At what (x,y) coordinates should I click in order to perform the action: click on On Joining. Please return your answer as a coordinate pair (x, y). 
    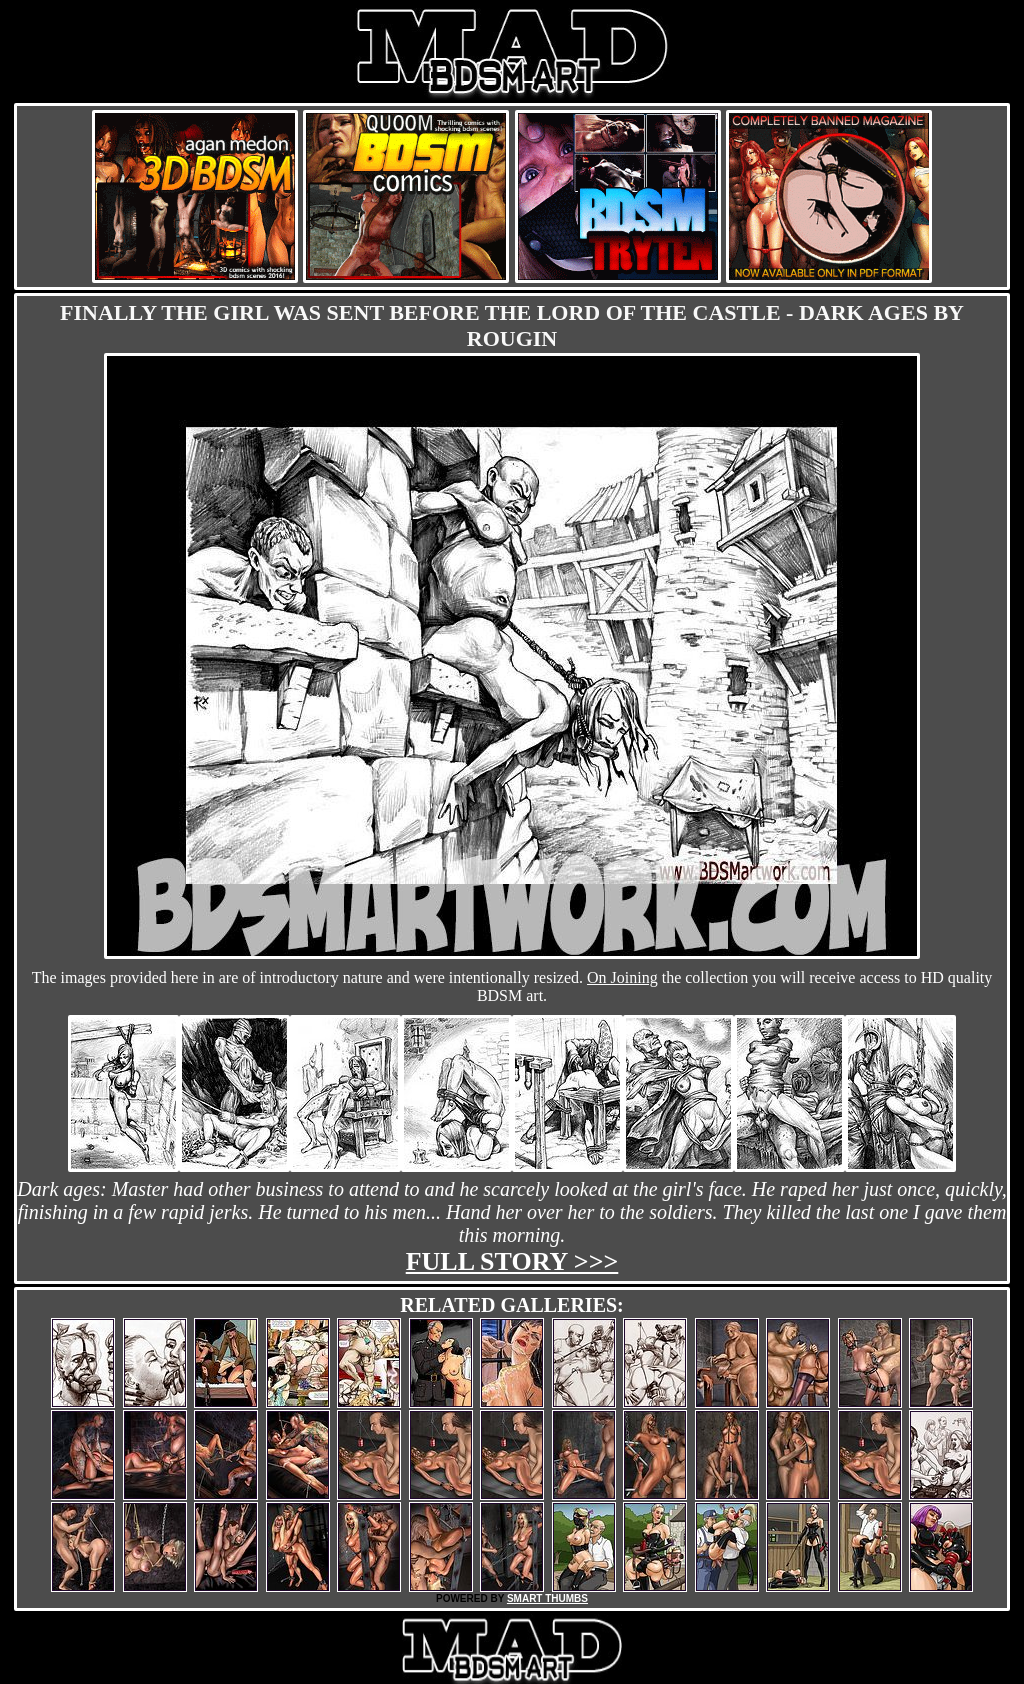
    Looking at the image, I should click on (622, 977).